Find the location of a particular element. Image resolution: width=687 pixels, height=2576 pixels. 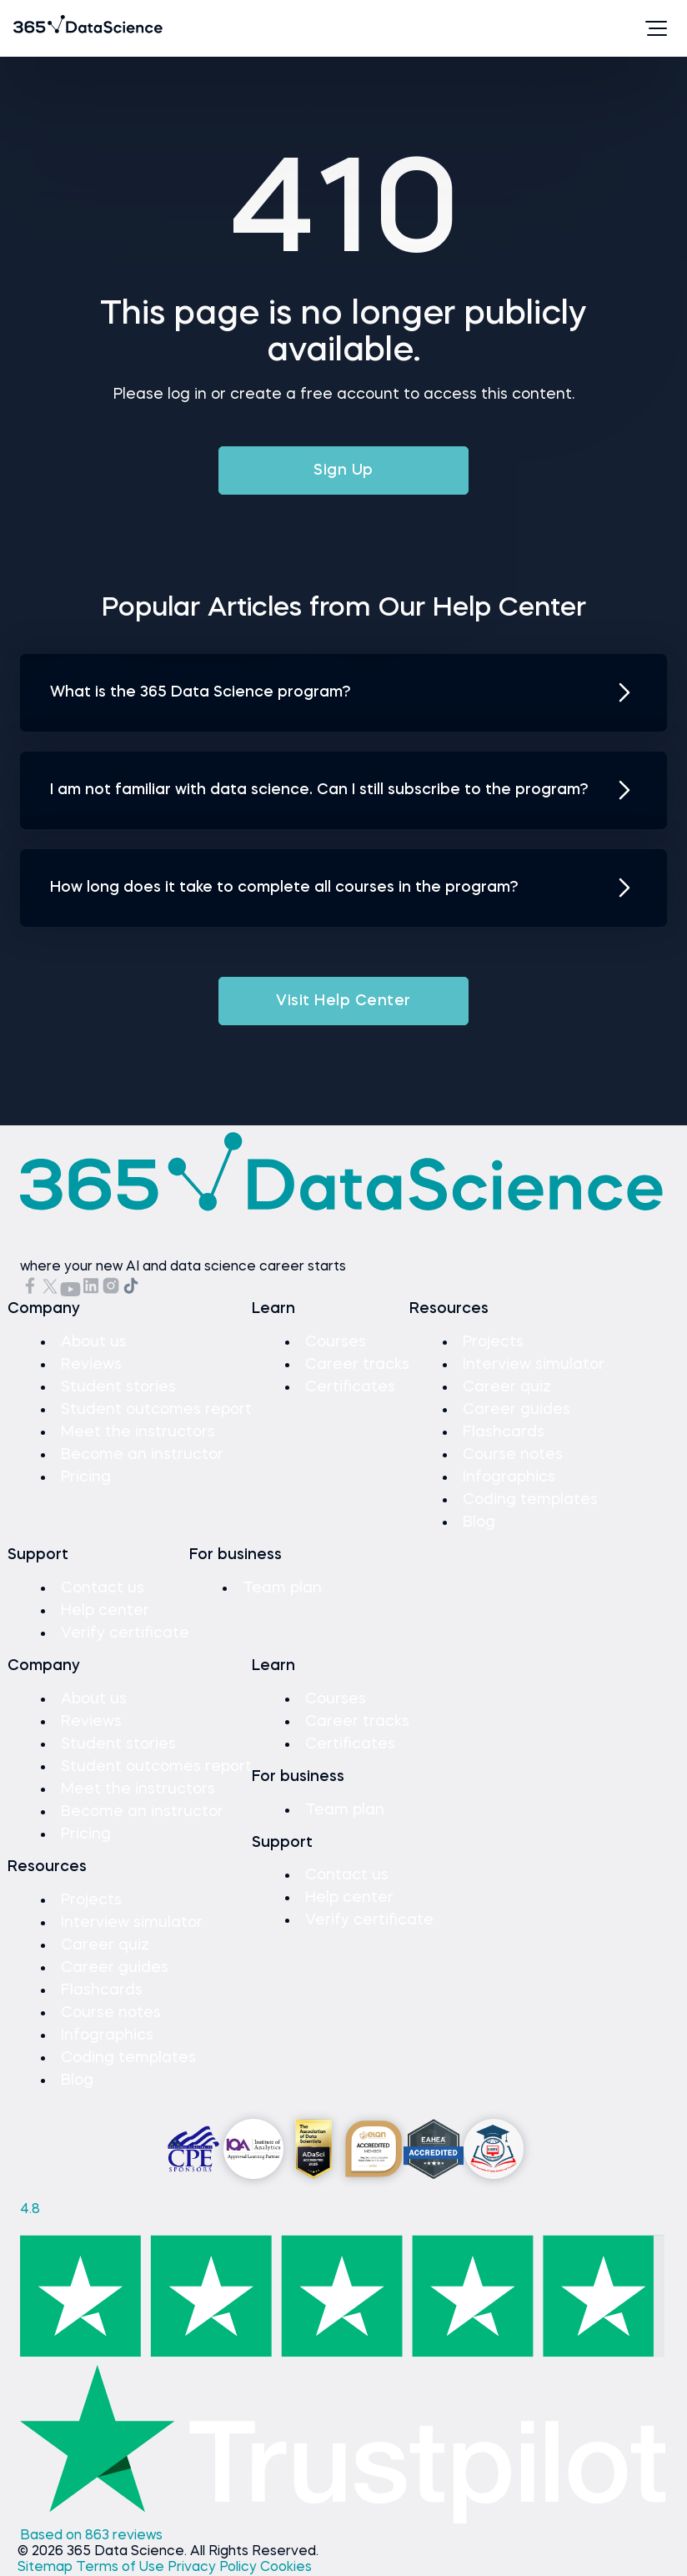

Pricing is located at coordinates (86, 1477).